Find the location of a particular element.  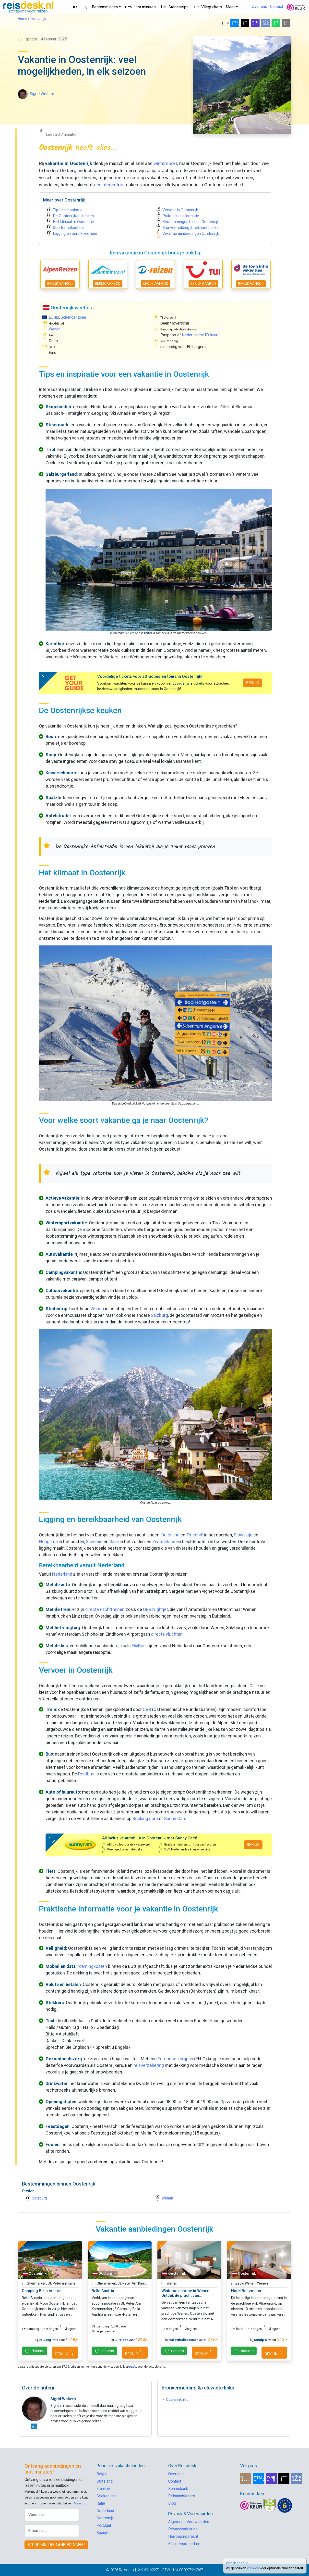

Blog is located at coordinates (172, 2503).